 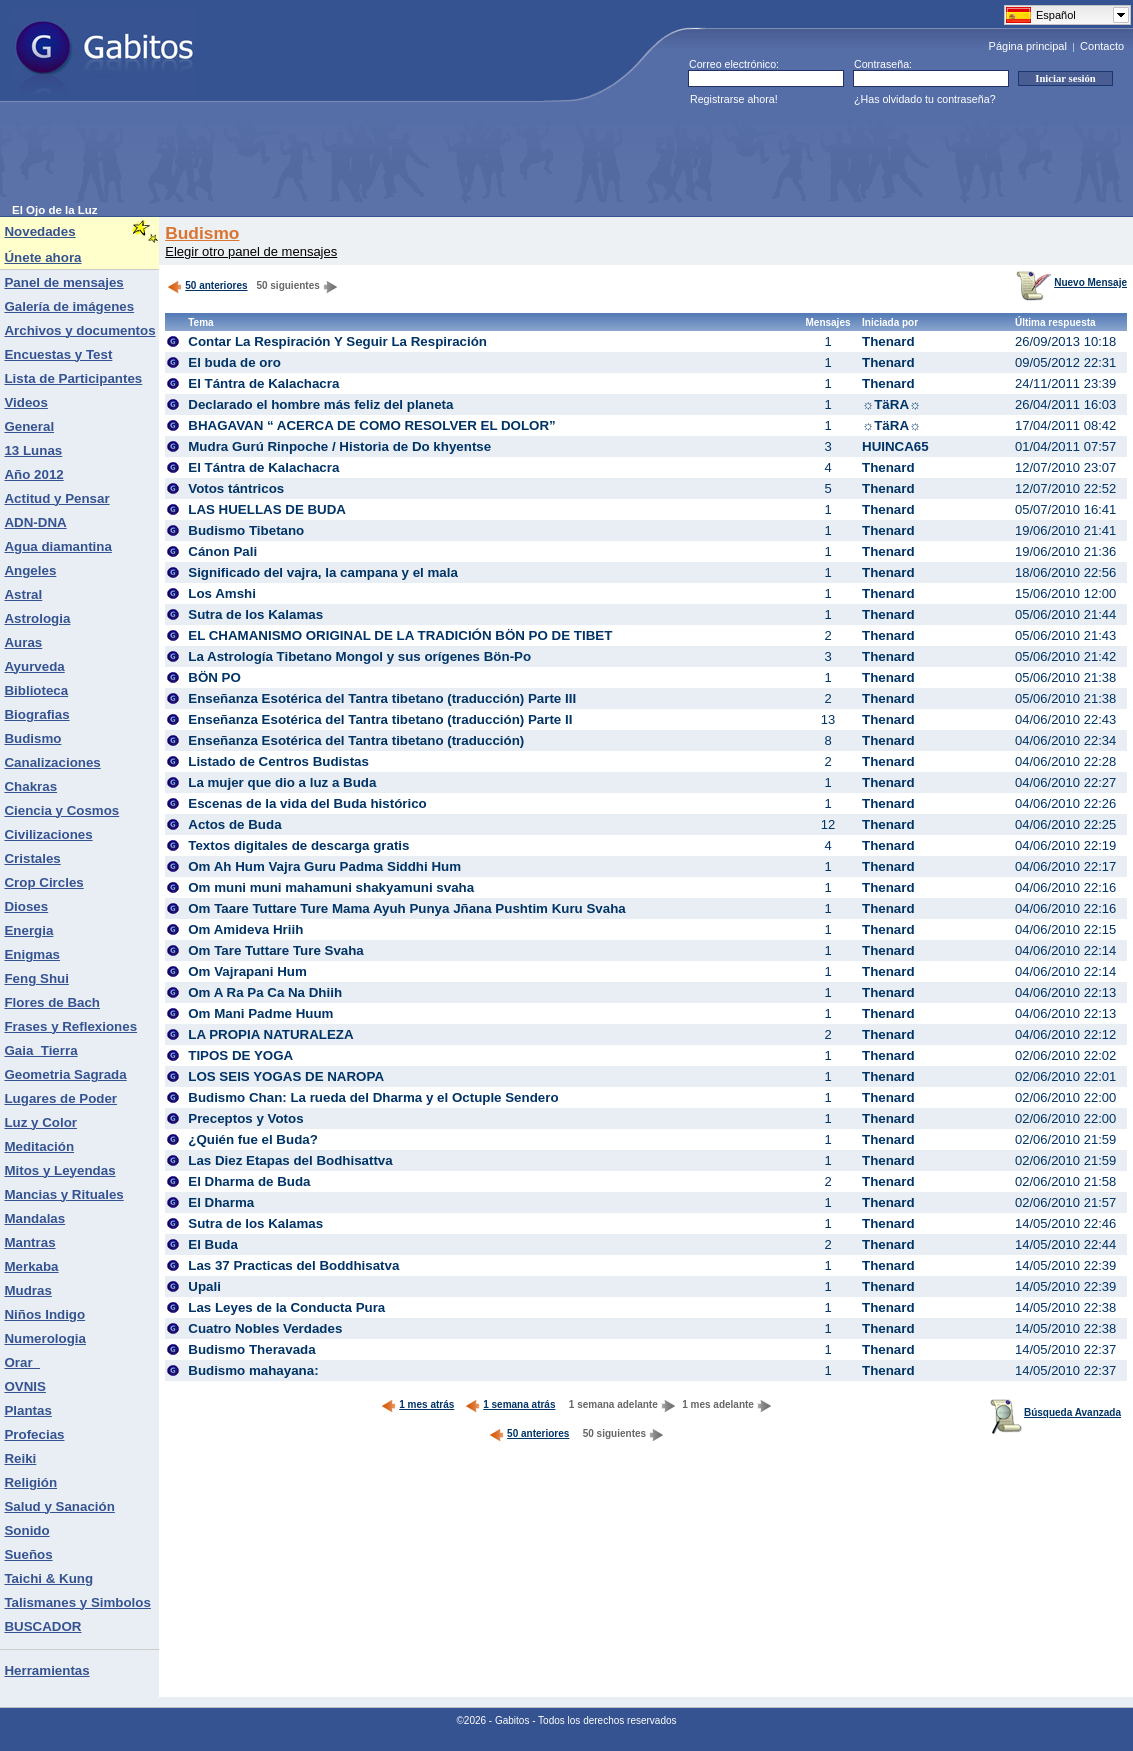 What do you see at coordinates (925, 99) in the screenshot?
I see `¿Has olvidado tu contraseña?` at bounding box center [925, 99].